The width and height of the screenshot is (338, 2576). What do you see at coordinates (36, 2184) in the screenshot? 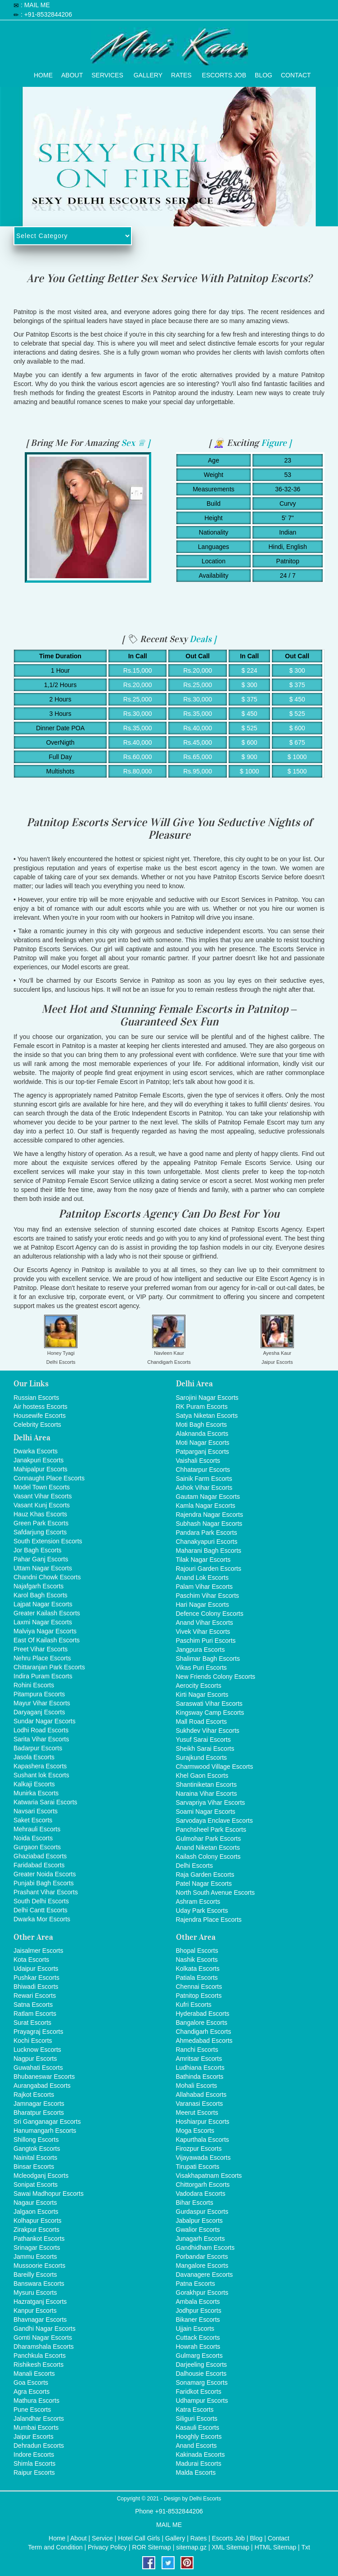
I see `Sonipat Escorts` at bounding box center [36, 2184].